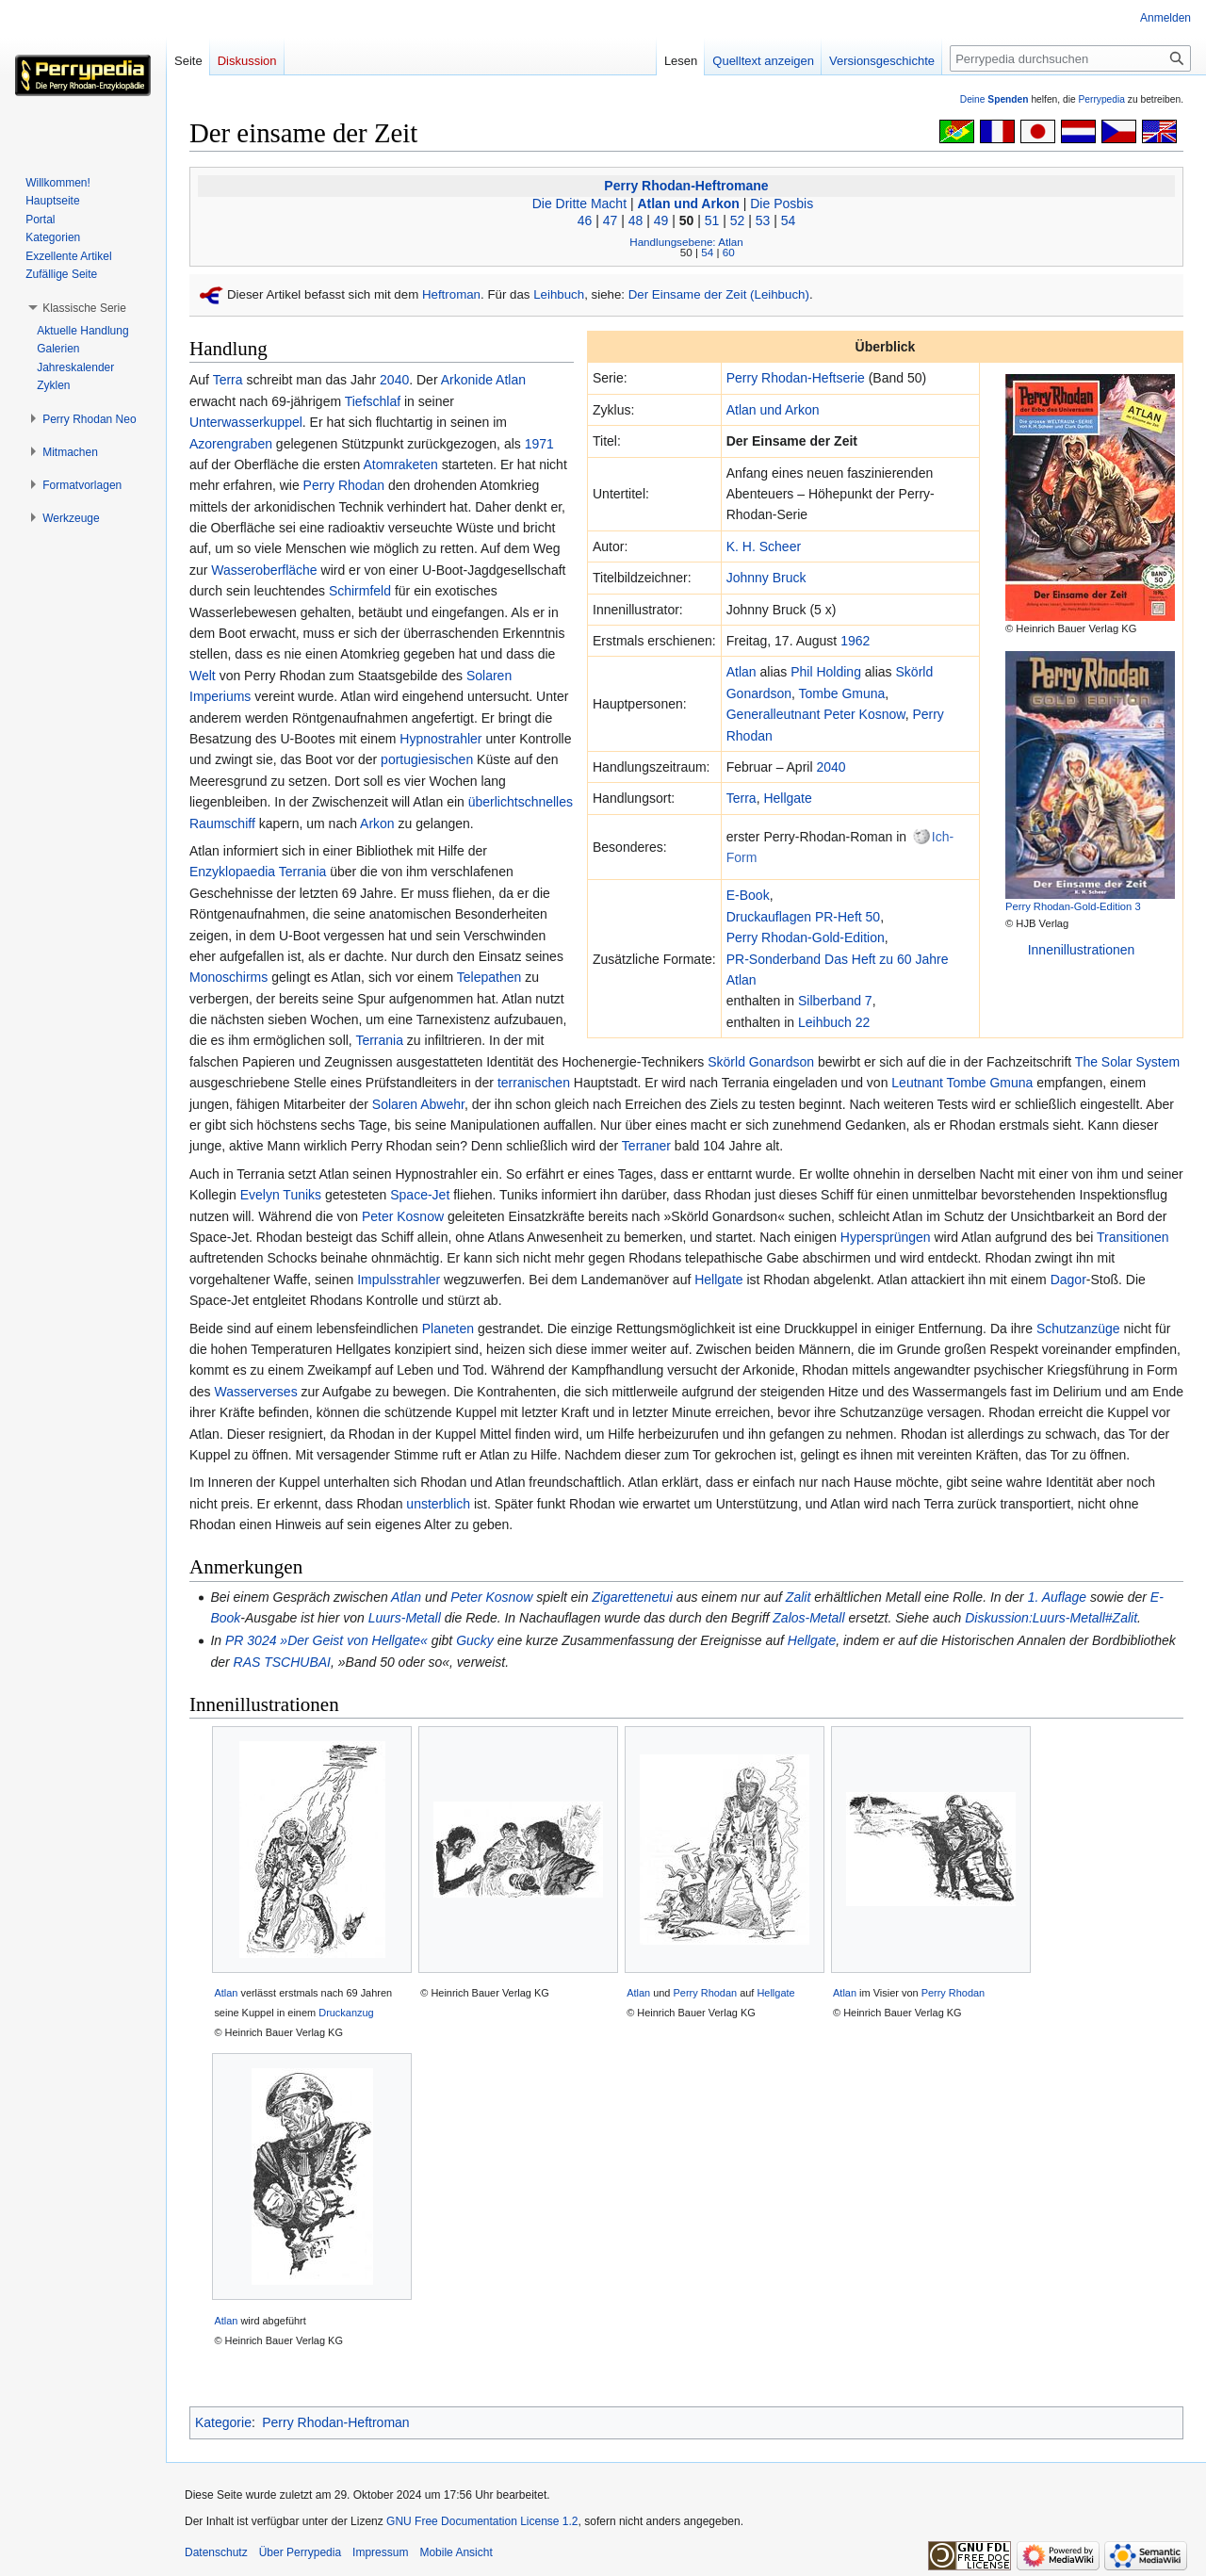 This screenshot has height=2576, width=1206. What do you see at coordinates (994, 99) in the screenshot?
I see `Deine` at bounding box center [994, 99].